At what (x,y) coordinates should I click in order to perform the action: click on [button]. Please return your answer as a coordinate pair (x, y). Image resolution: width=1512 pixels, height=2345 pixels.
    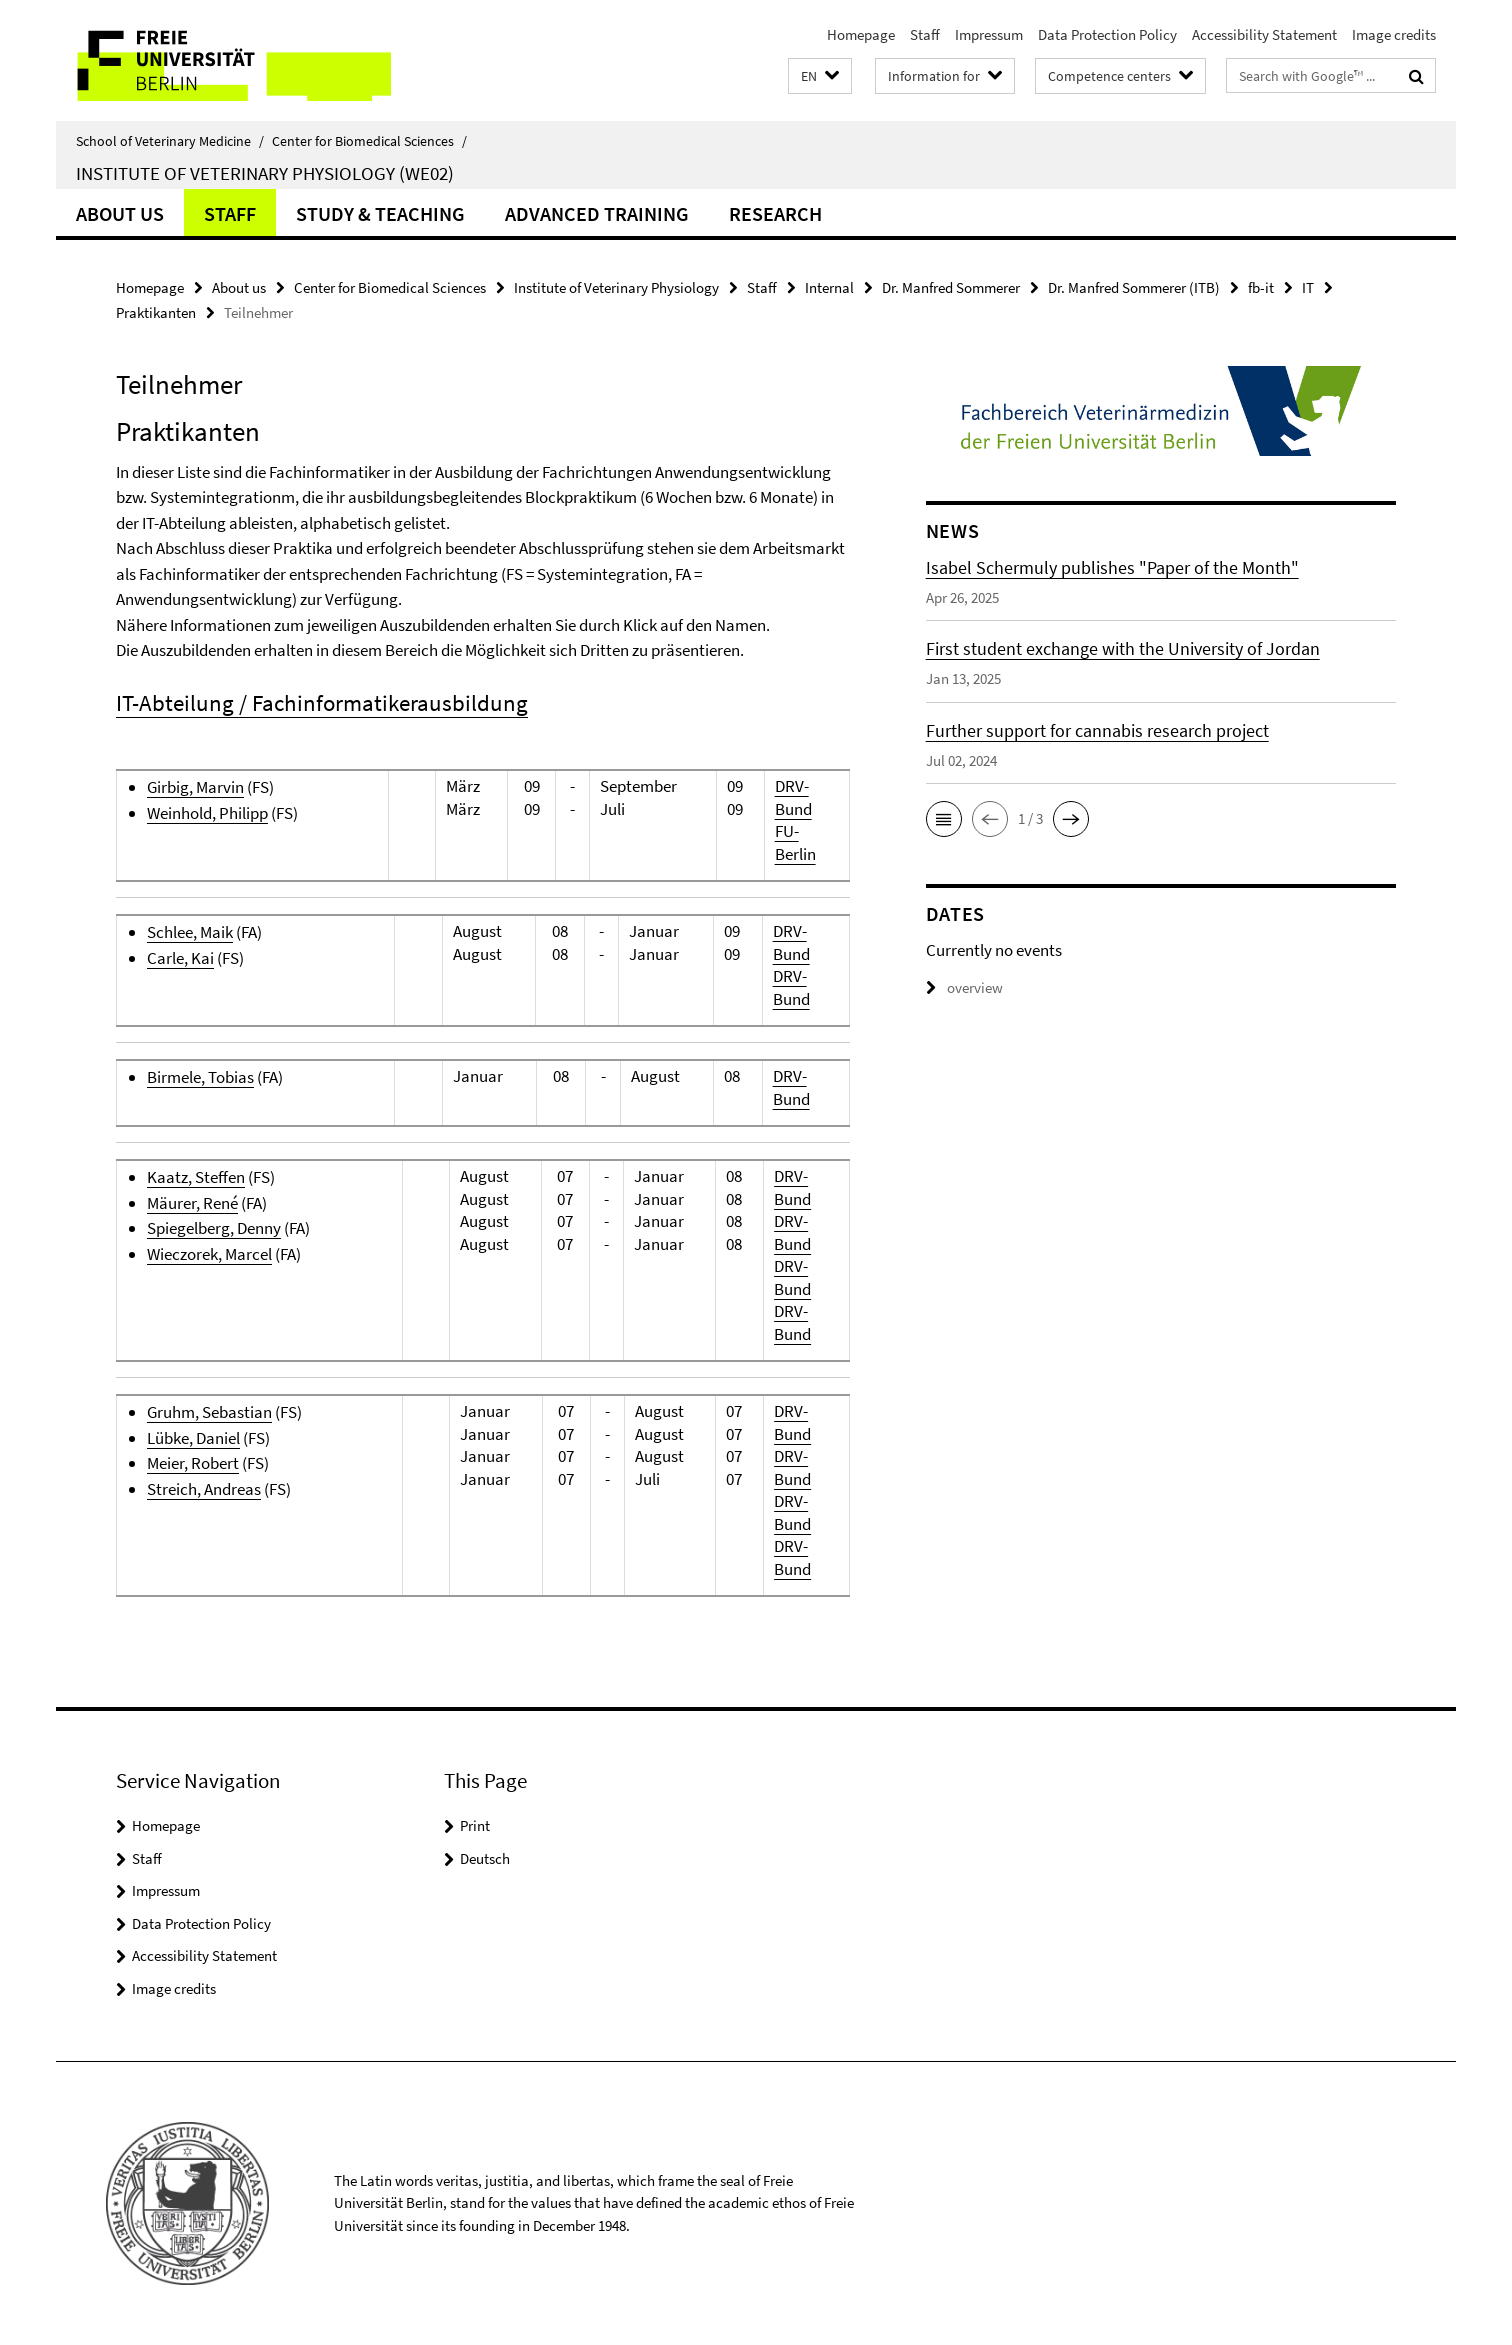
    Looking at the image, I should click on (820, 76).